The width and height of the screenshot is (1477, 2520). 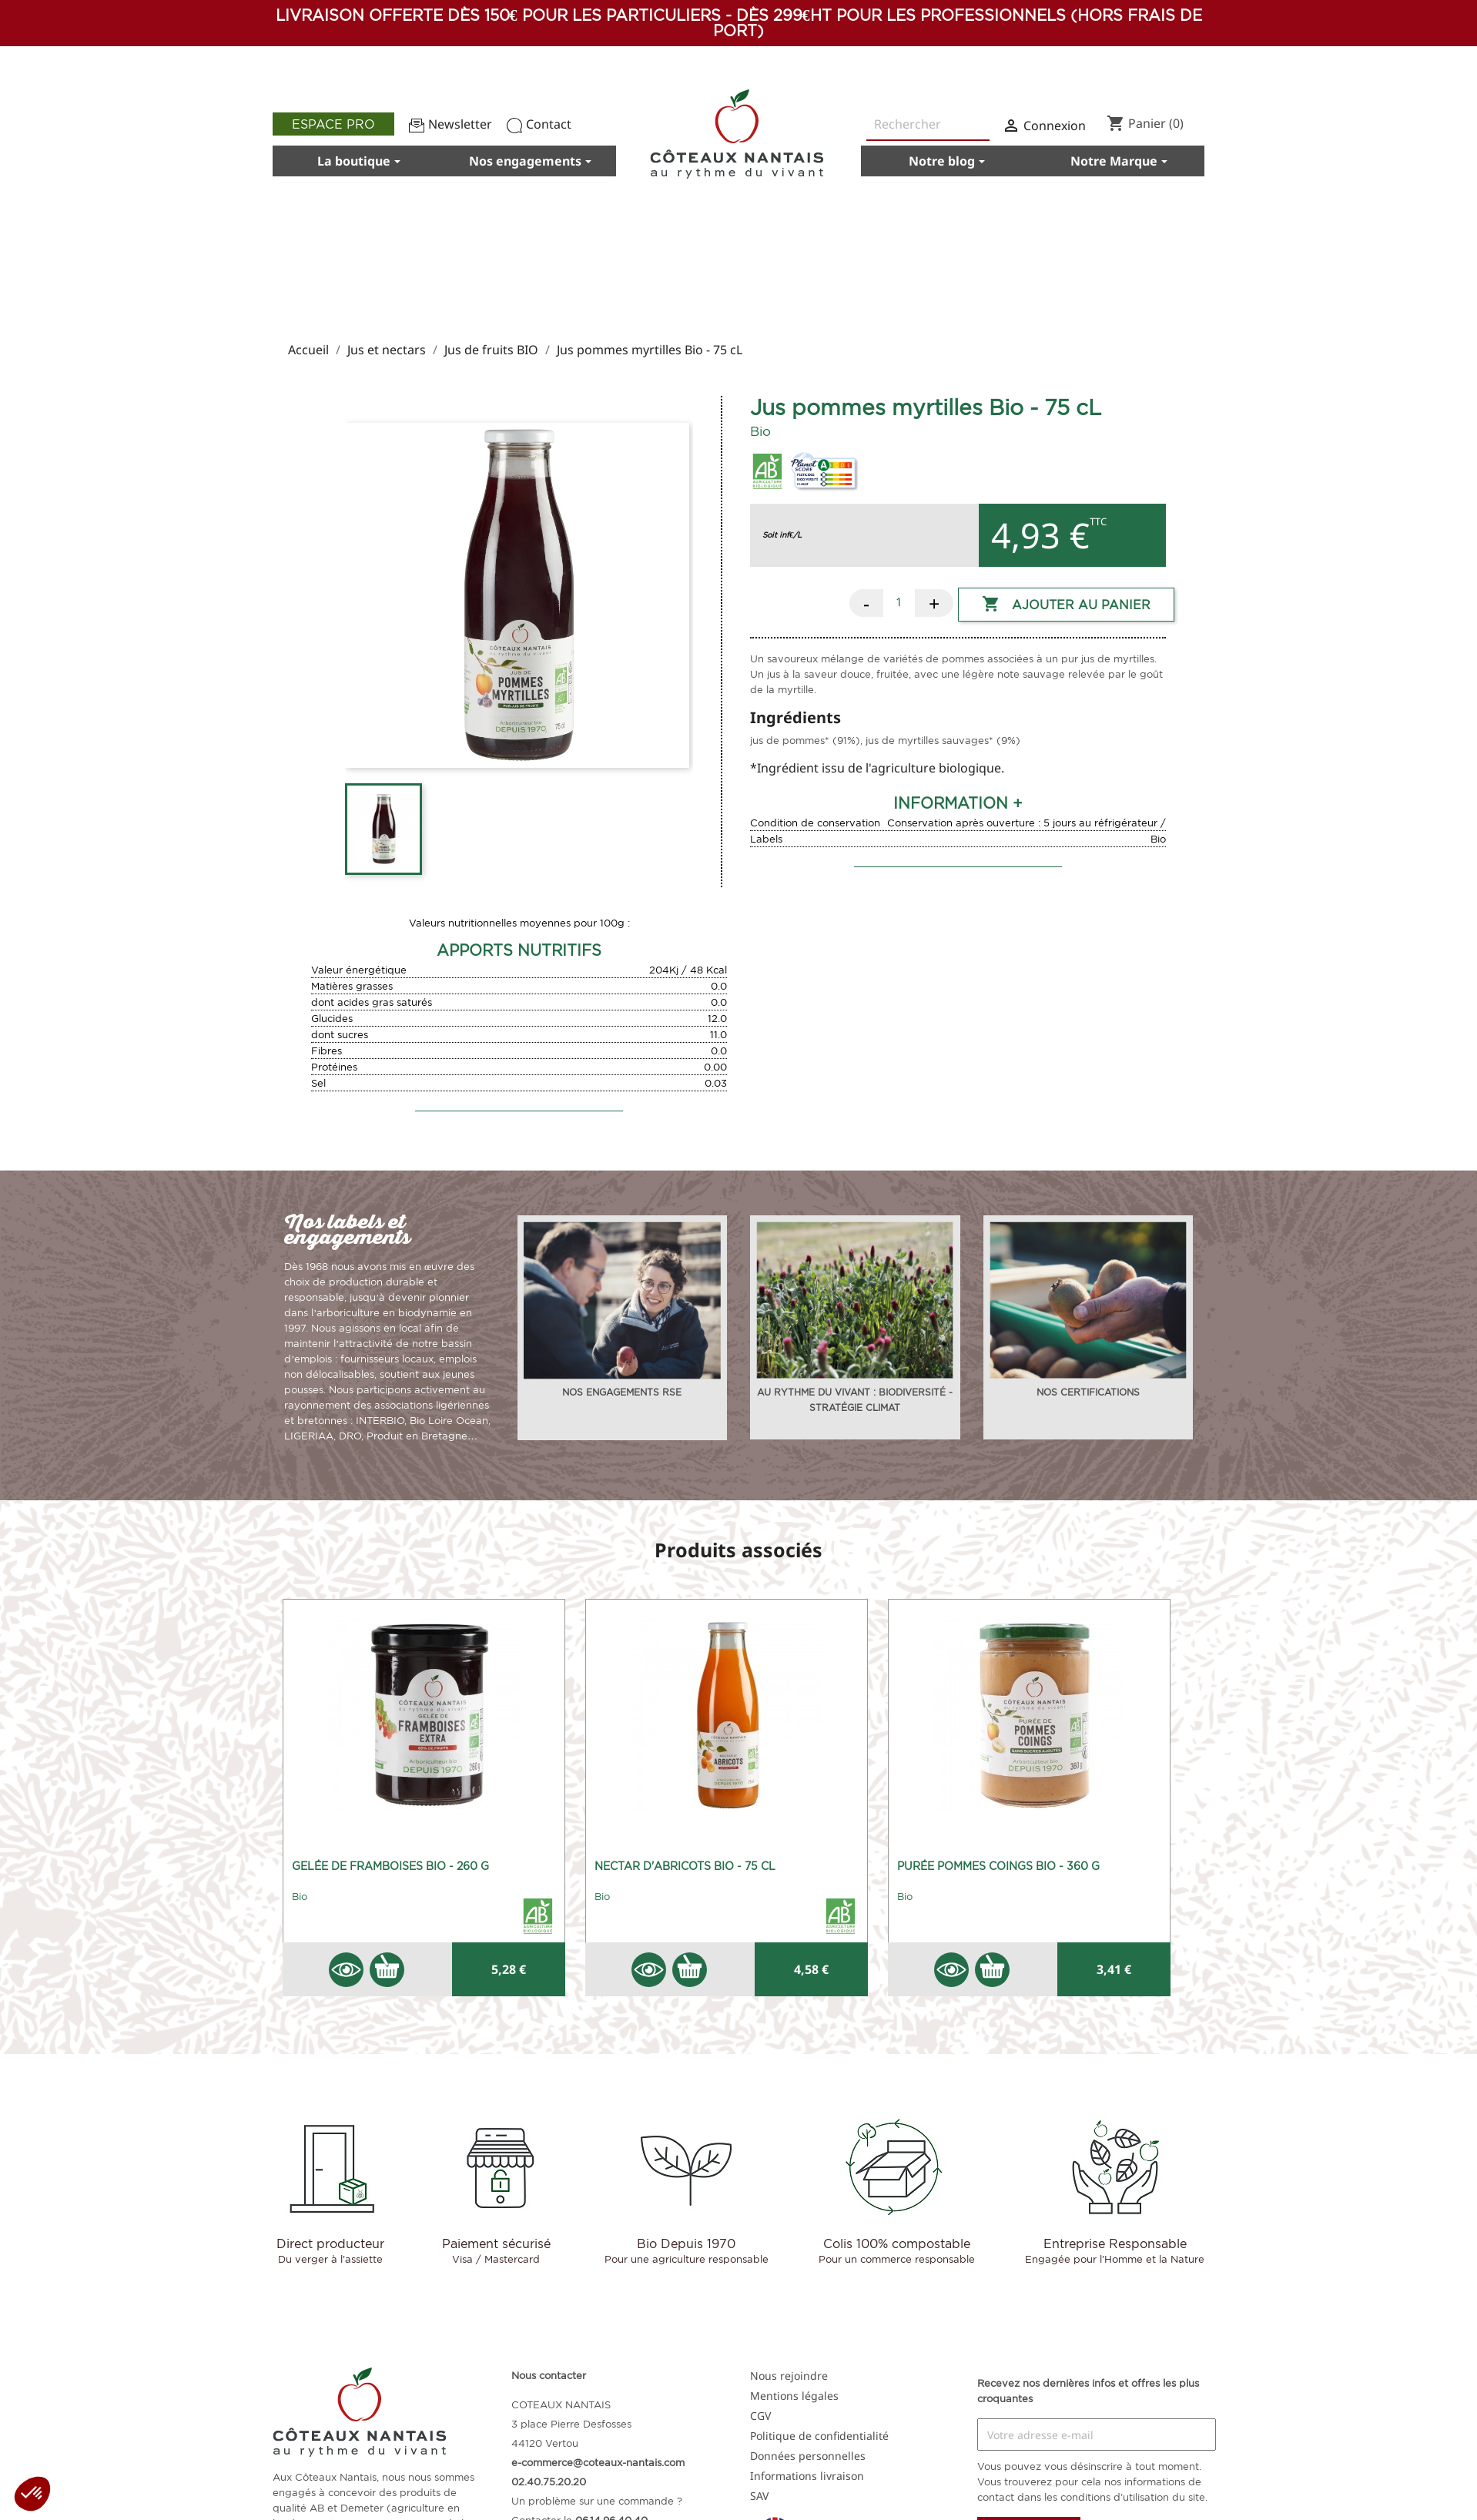 What do you see at coordinates (808, 2455) in the screenshot?
I see `Données personnelles` at bounding box center [808, 2455].